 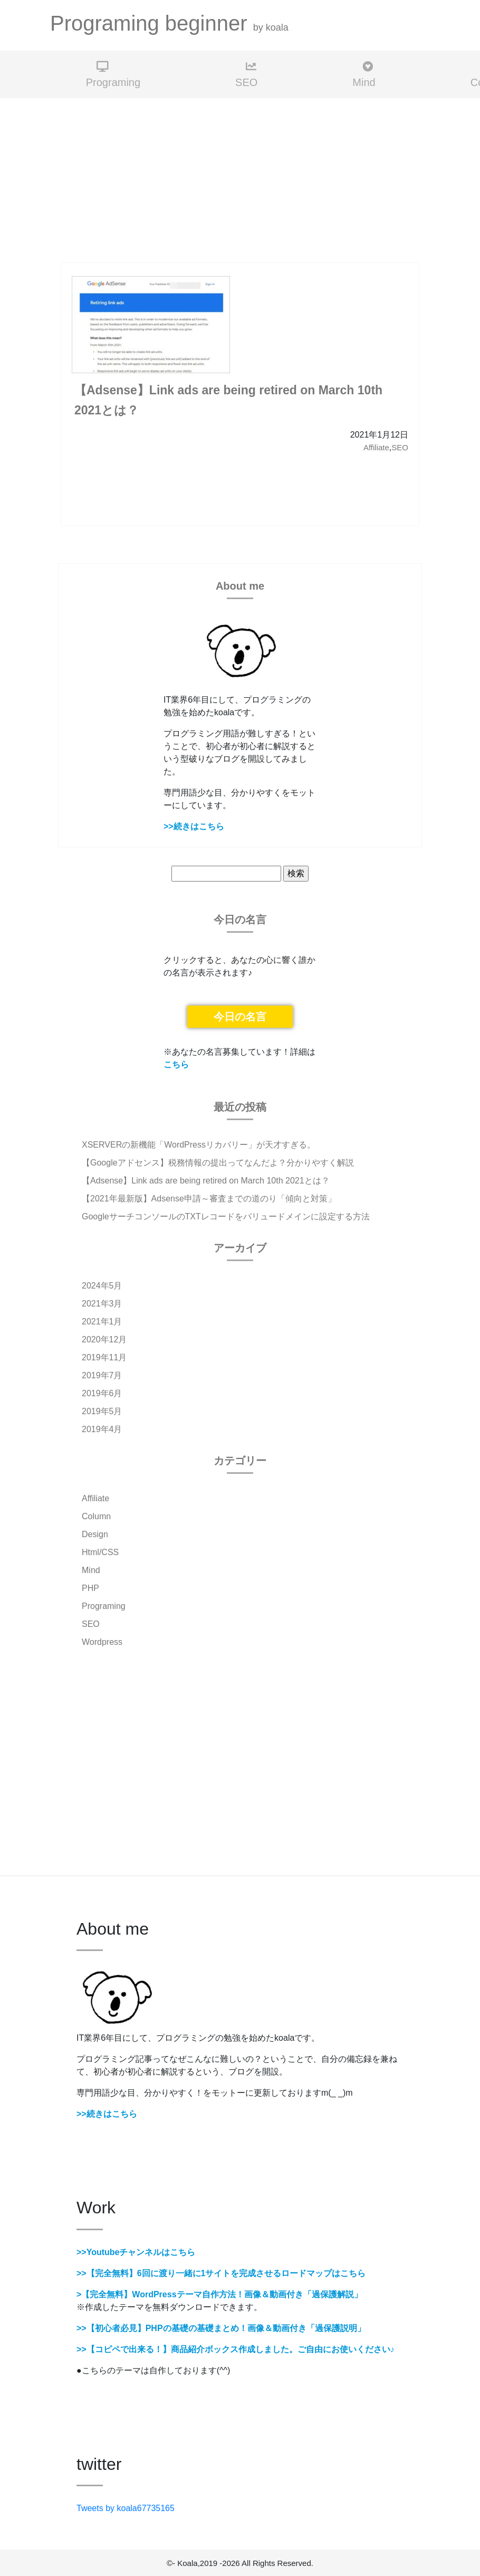 I want to click on >>【初心者必見】PHPの基礎の基礎まとめ！画像＆動画付き「過保護説明」, so click(x=221, y=2328).